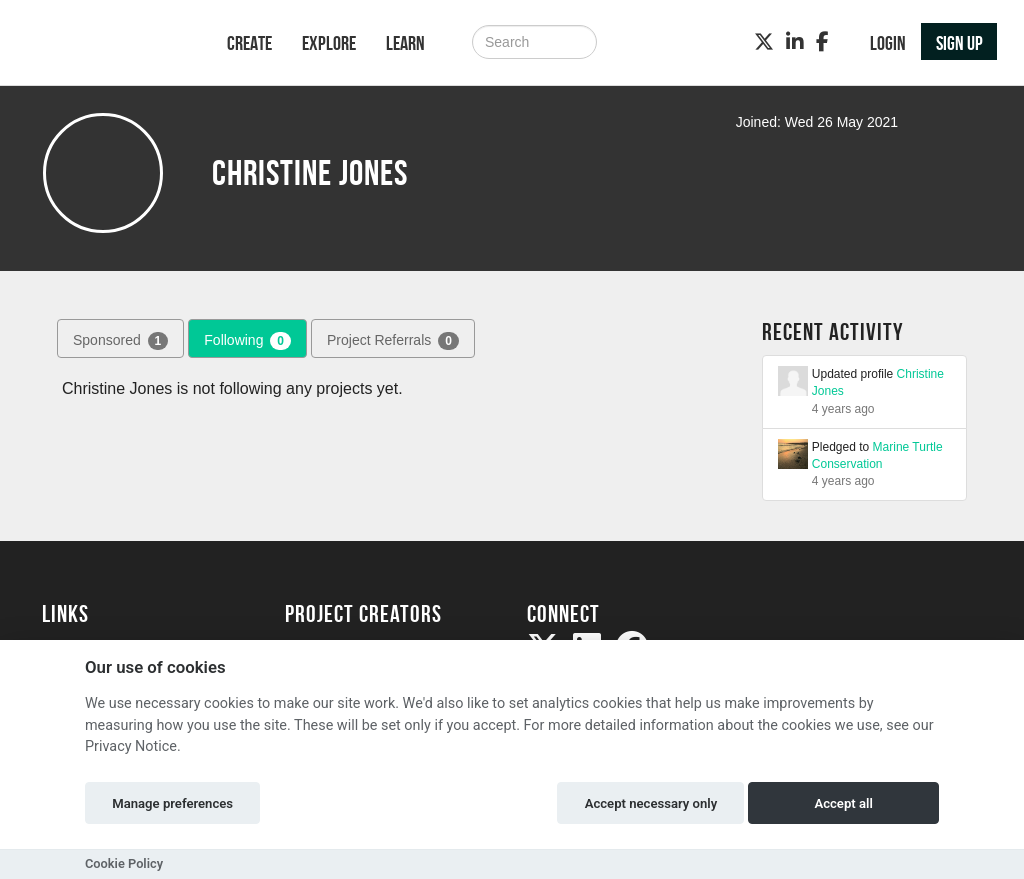  What do you see at coordinates (888, 43) in the screenshot?
I see `Login [button]` at bounding box center [888, 43].